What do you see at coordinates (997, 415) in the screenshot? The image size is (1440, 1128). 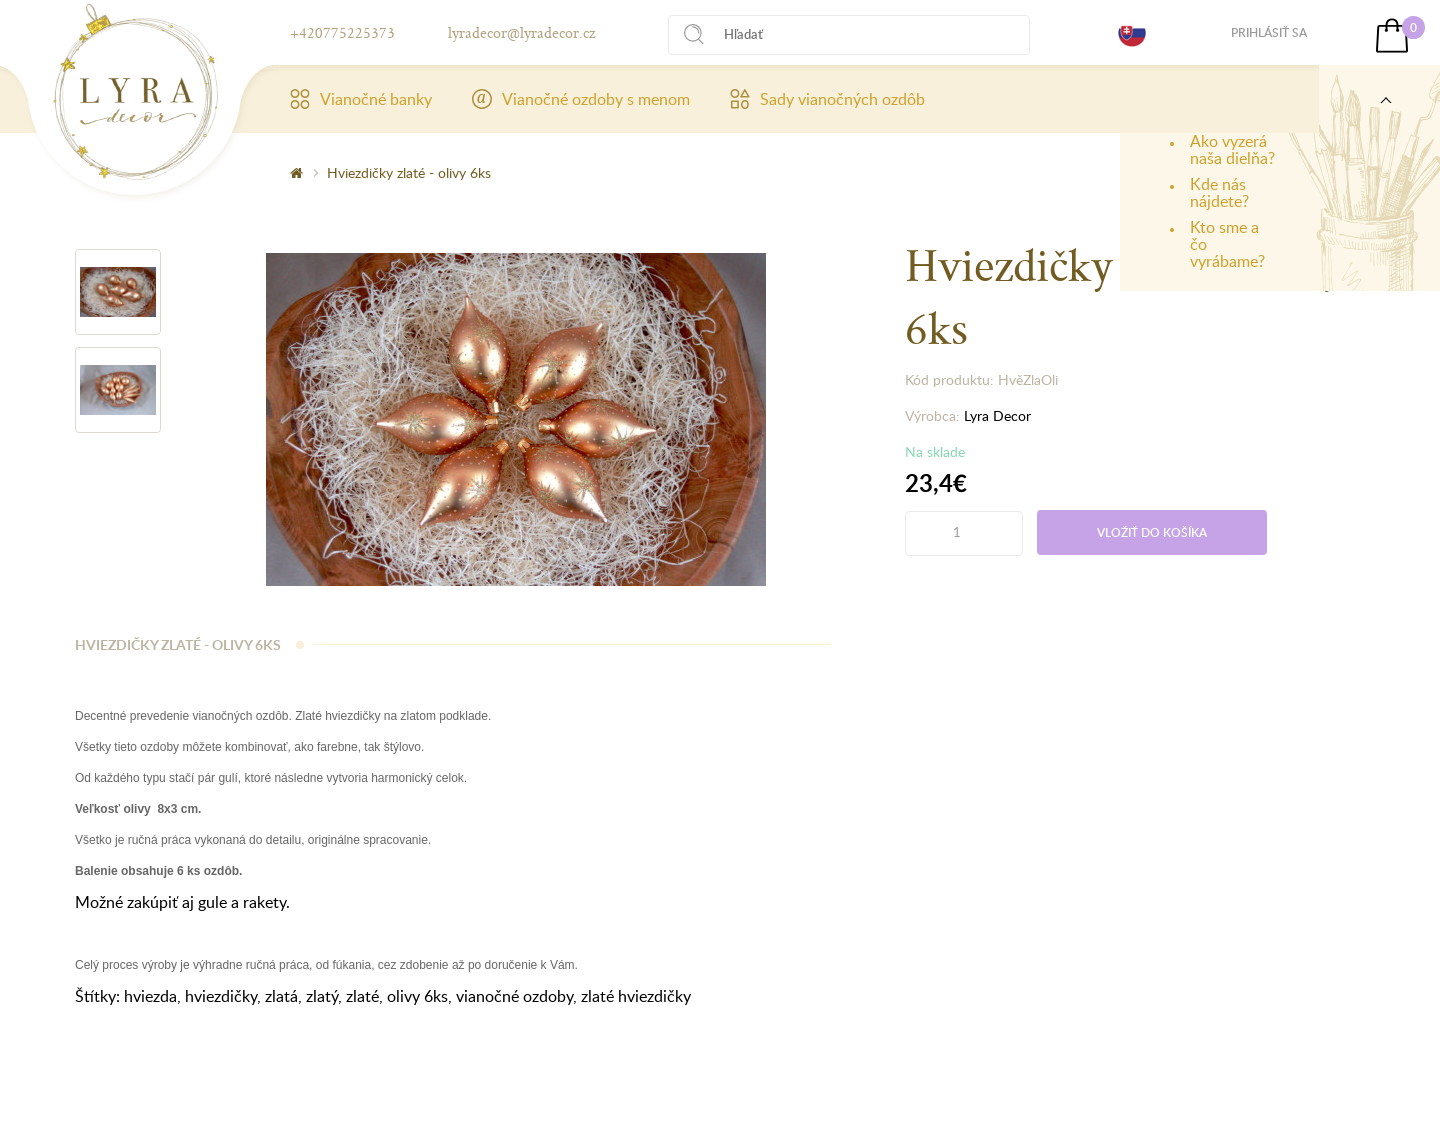 I see `Lyra Decor` at bounding box center [997, 415].